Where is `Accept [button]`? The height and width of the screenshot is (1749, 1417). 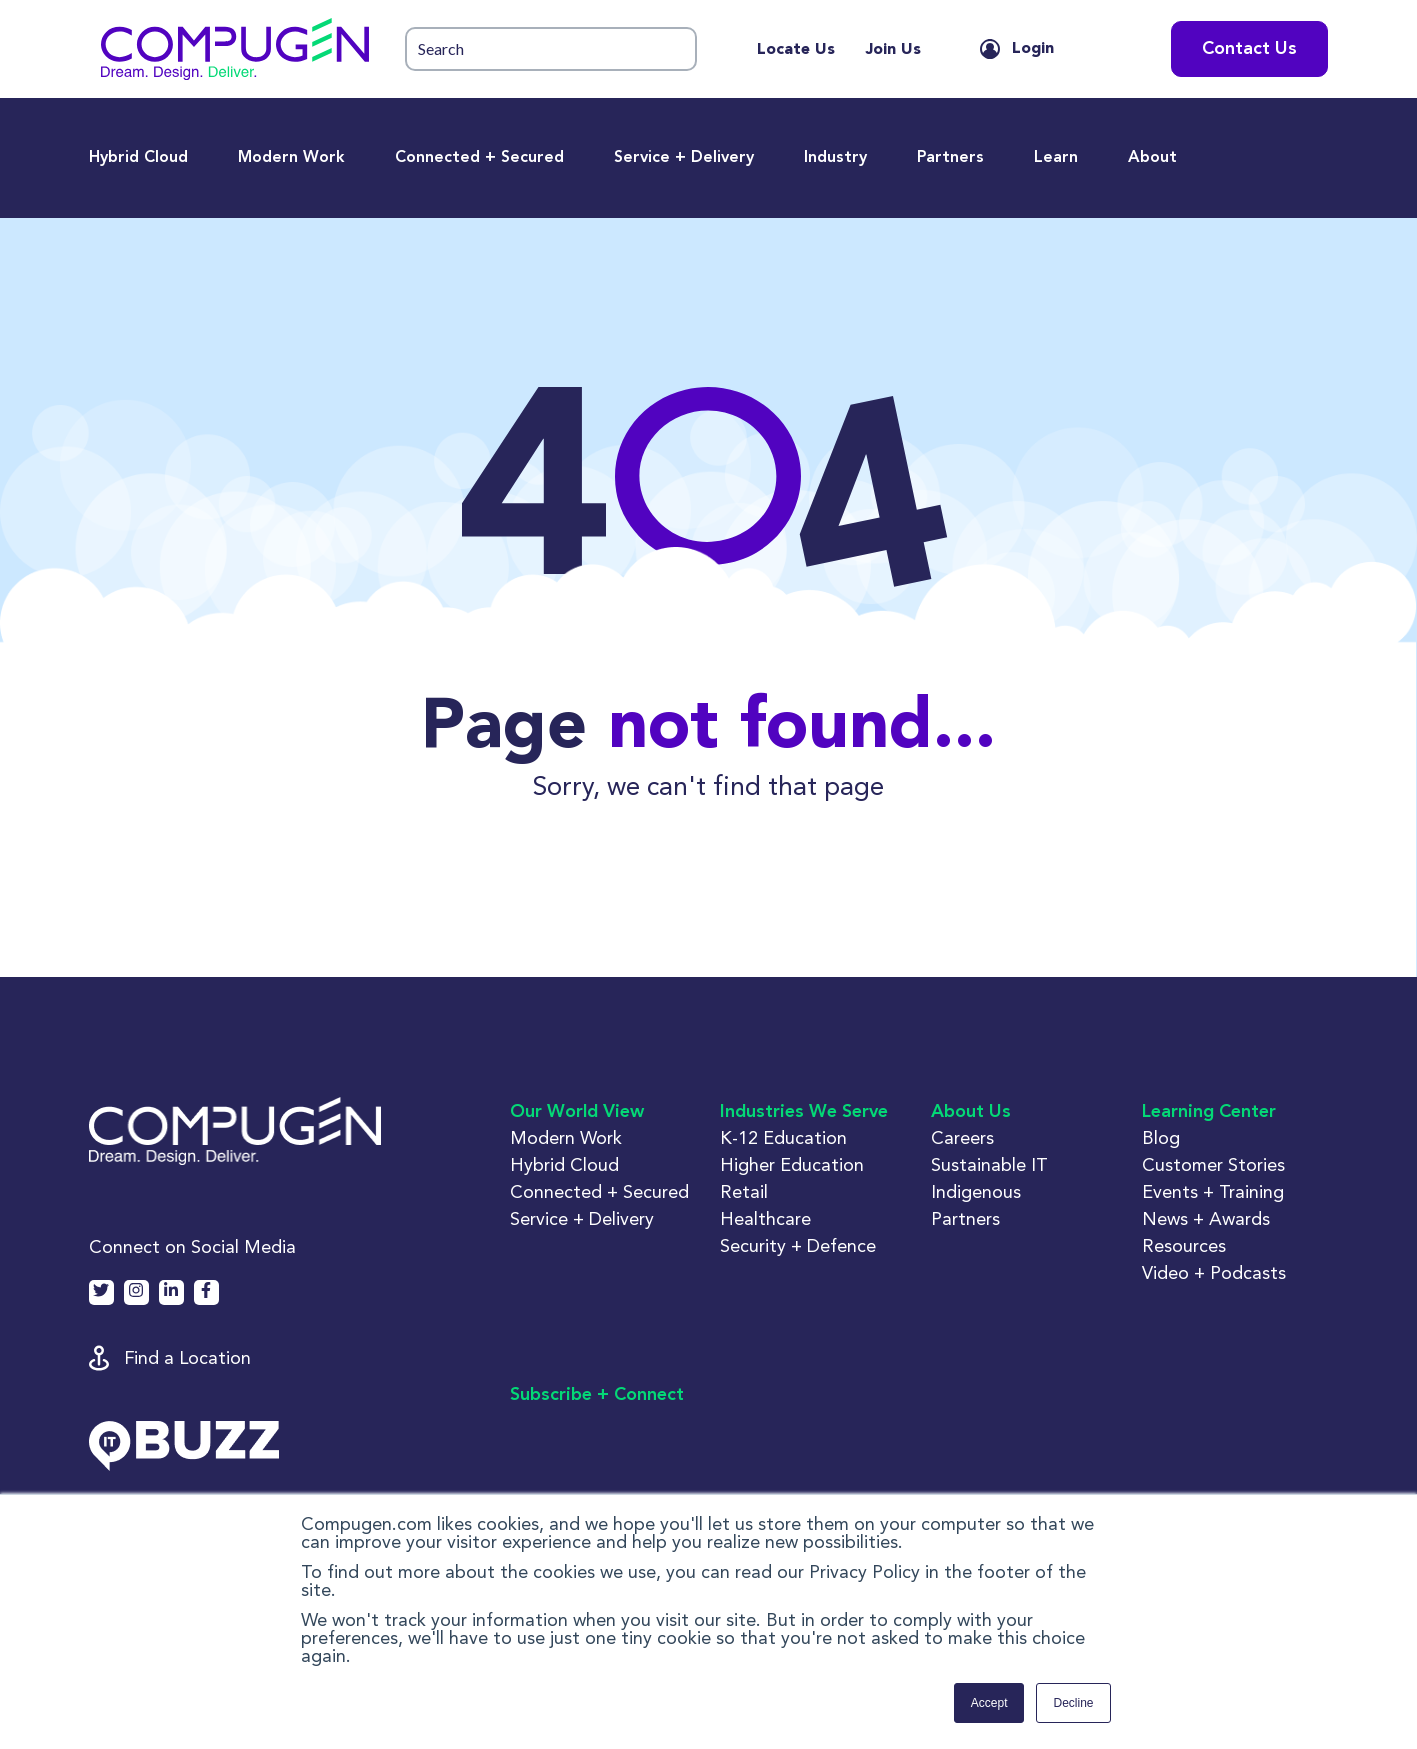
Accept [button] is located at coordinates (989, 1703).